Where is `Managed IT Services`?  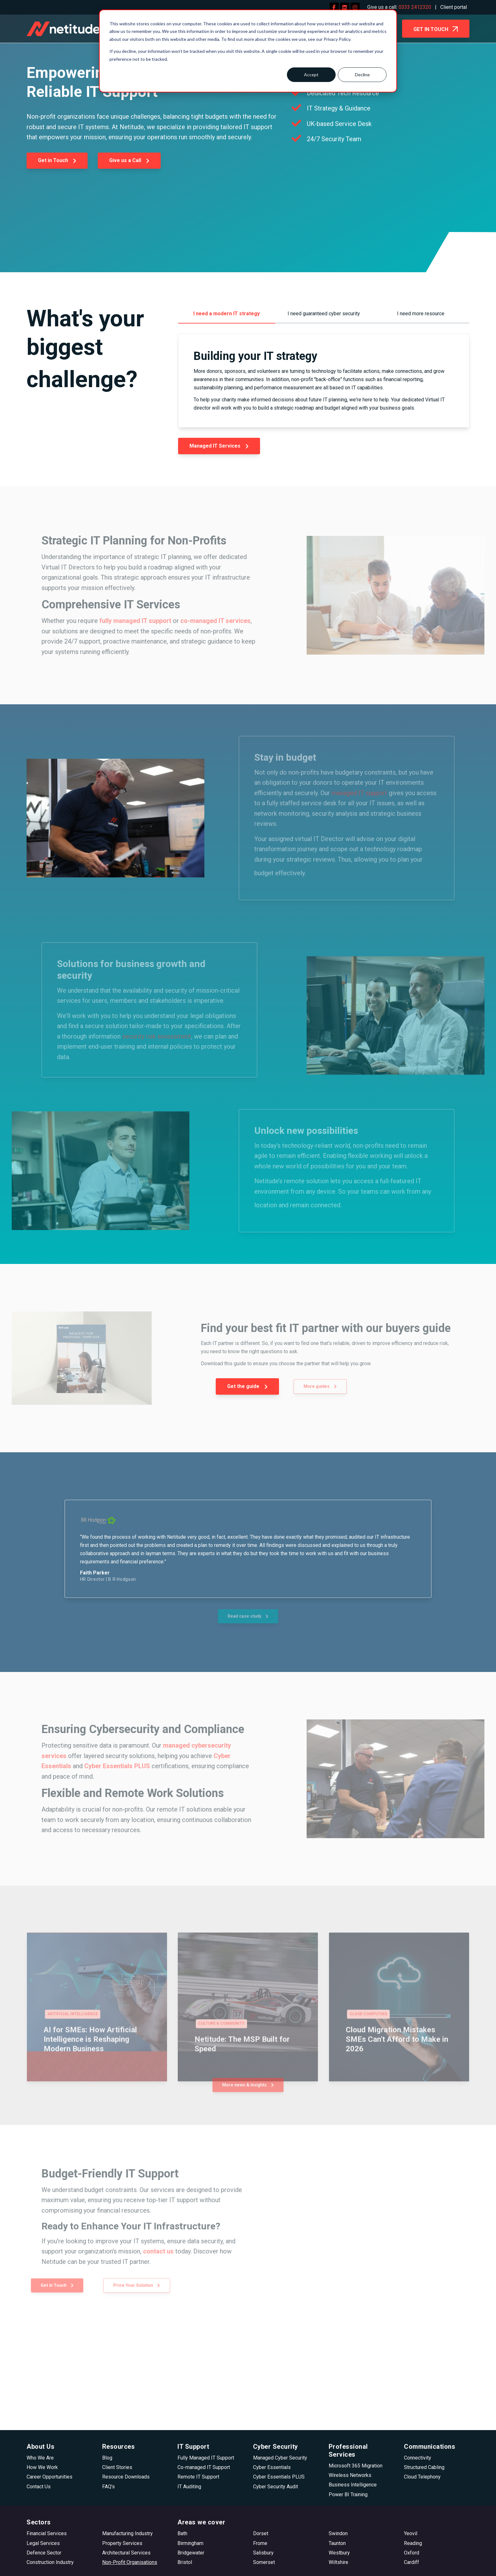 Managed IT Services is located at coordinates (219, 446).